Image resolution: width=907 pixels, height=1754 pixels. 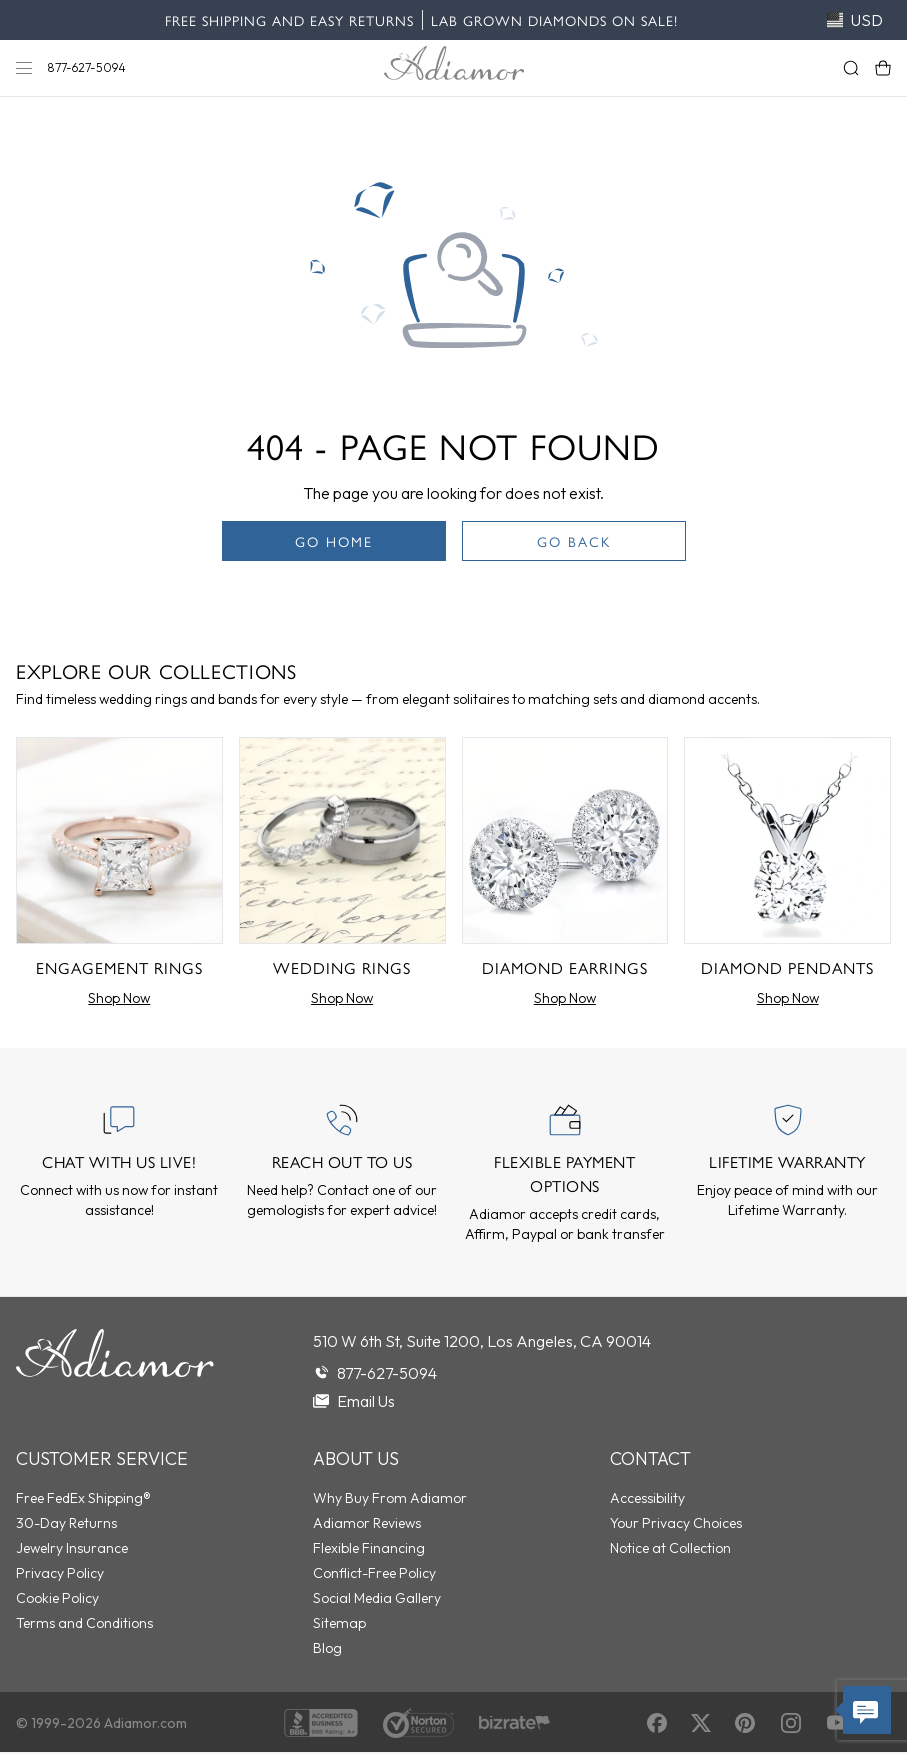 What do you see at coordinates (356, 1458) in the screenshot?
I see `About Us` at bounding box center [356, 1458].